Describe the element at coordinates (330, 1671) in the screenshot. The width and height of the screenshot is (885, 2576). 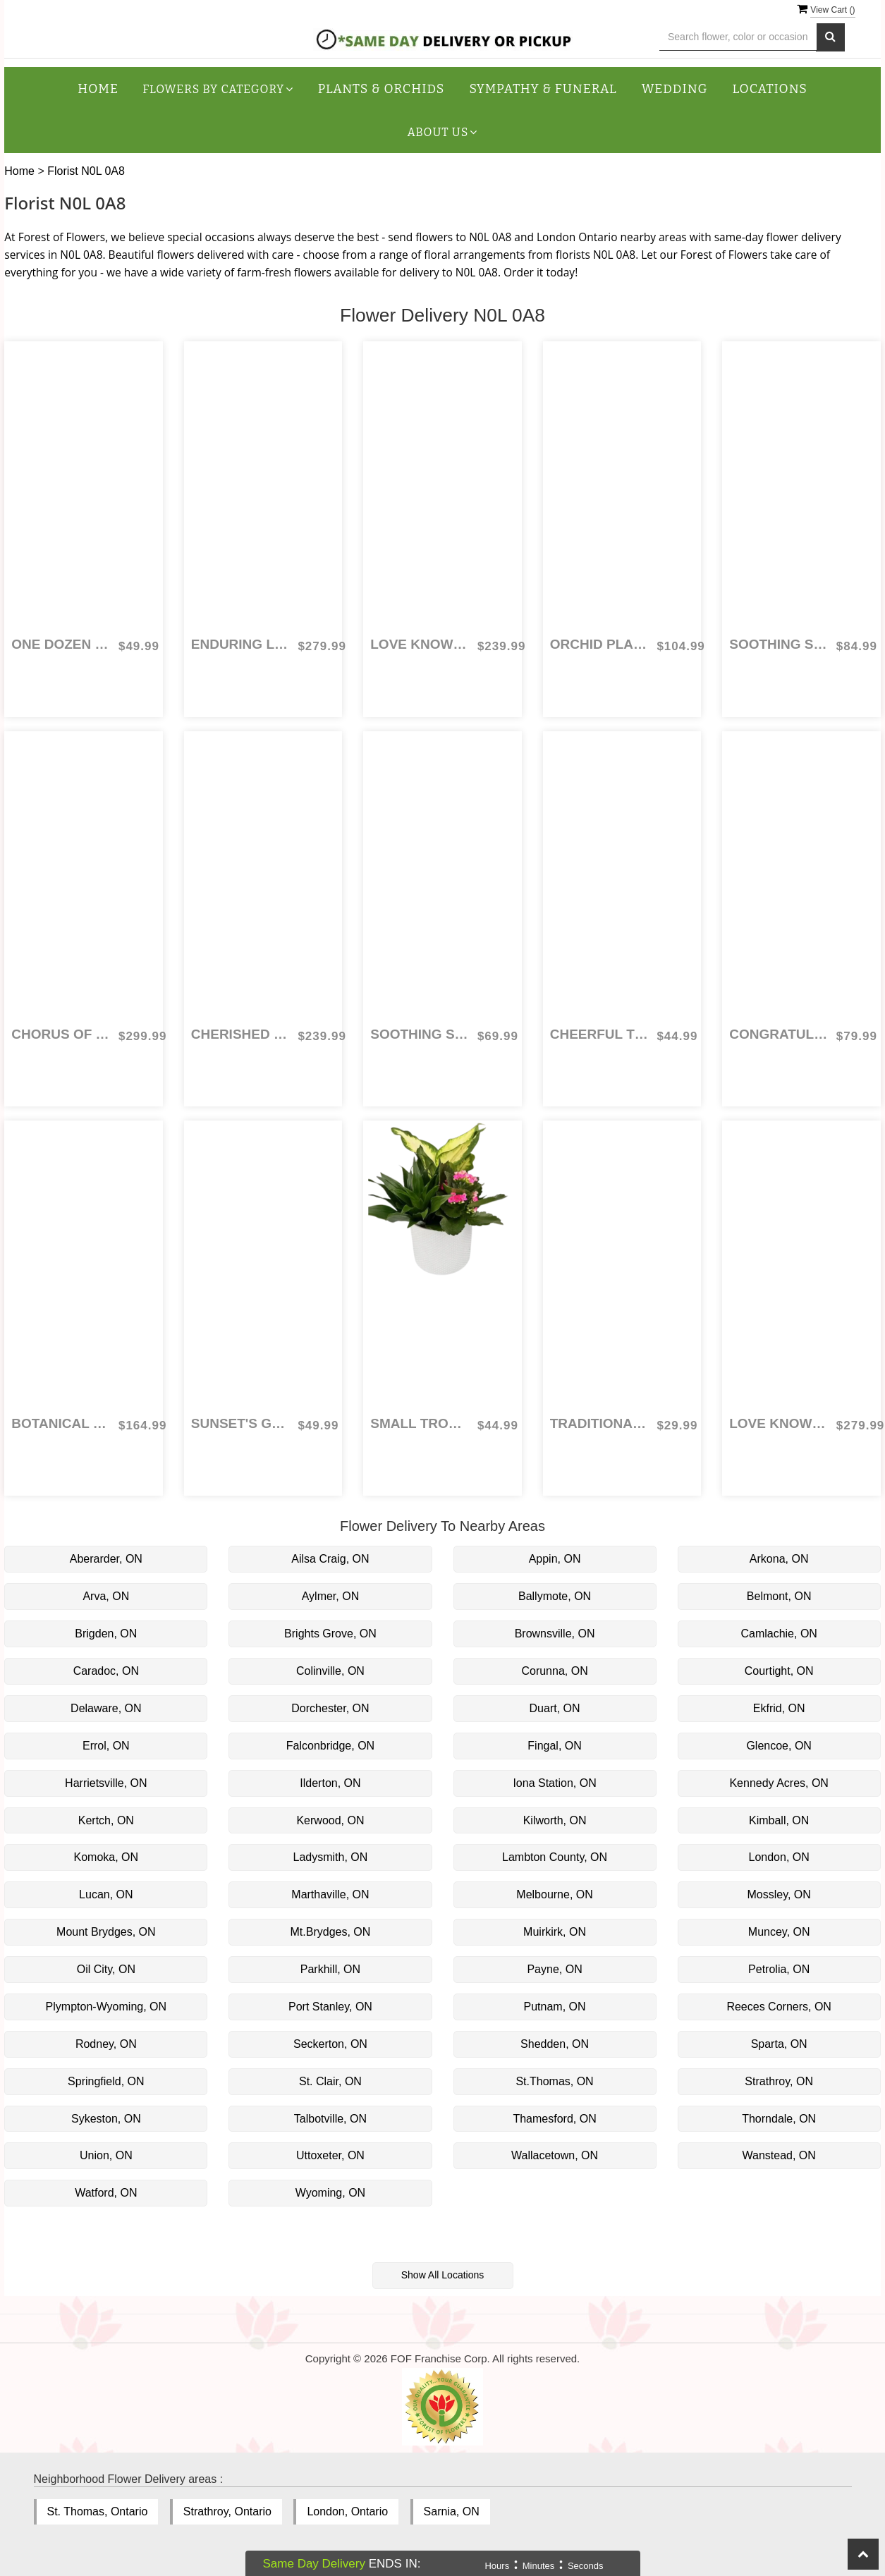
I see `Colinville, ON` at that location.